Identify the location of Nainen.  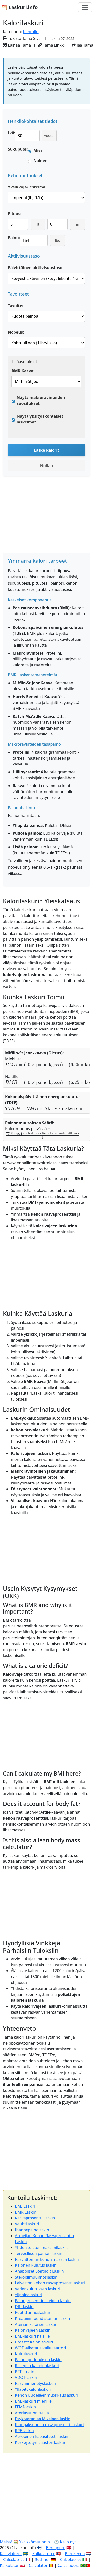
(40, 160).